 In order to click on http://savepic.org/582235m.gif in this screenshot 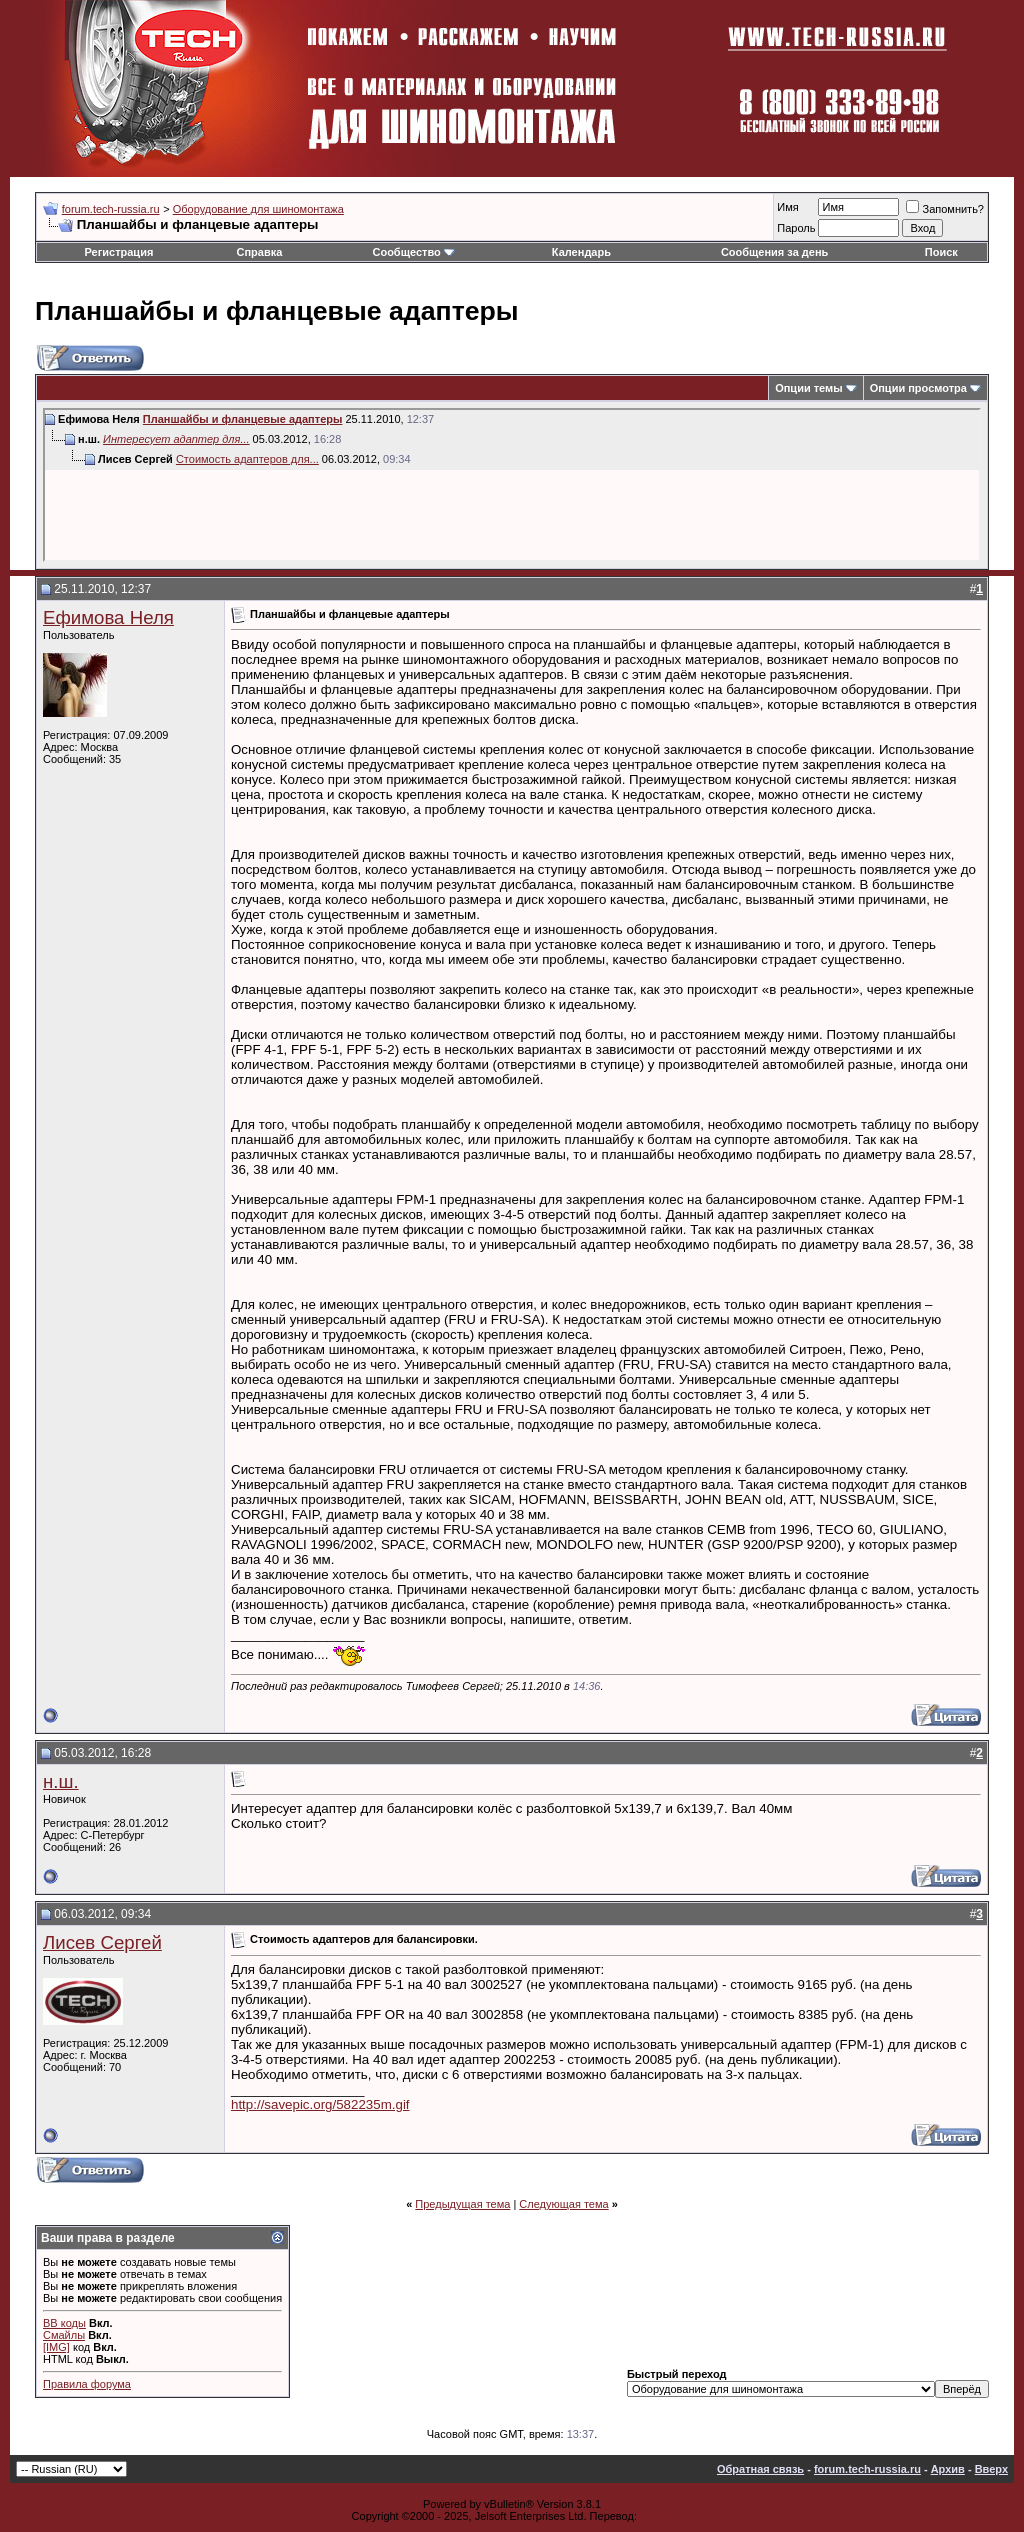, I will do `click(320, 2104)`.